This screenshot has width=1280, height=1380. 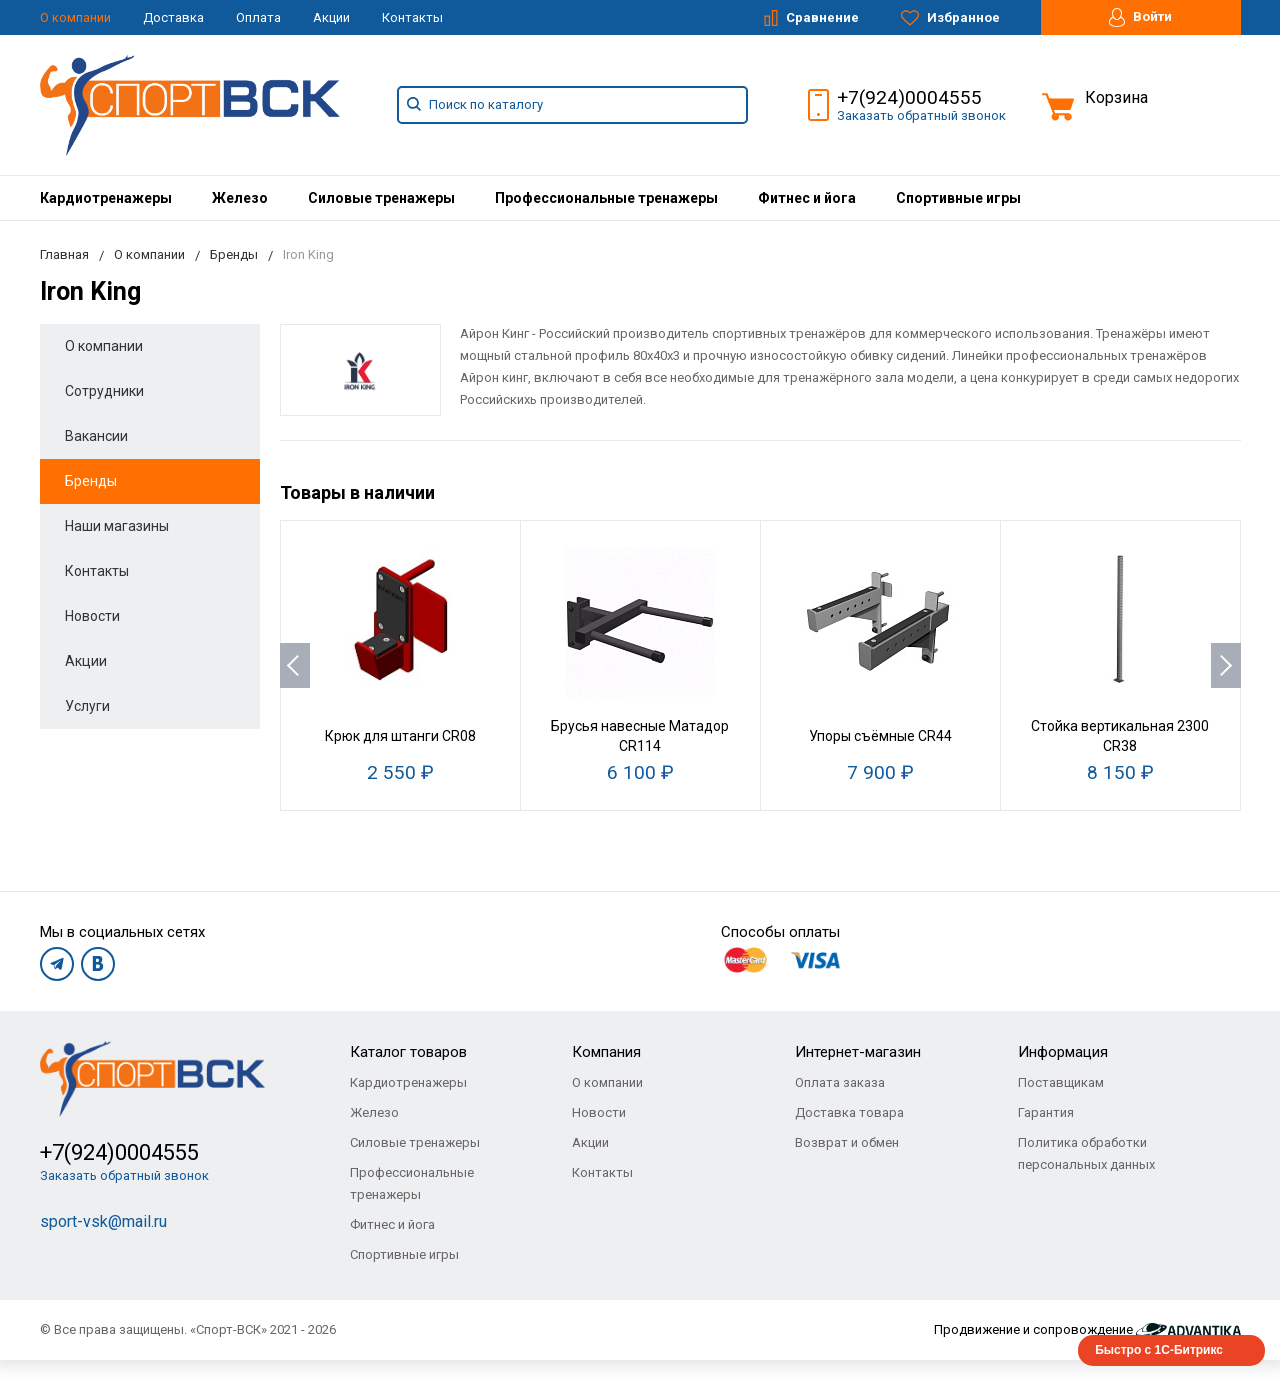 I want to click on Новости, so click(x=92, y=616).